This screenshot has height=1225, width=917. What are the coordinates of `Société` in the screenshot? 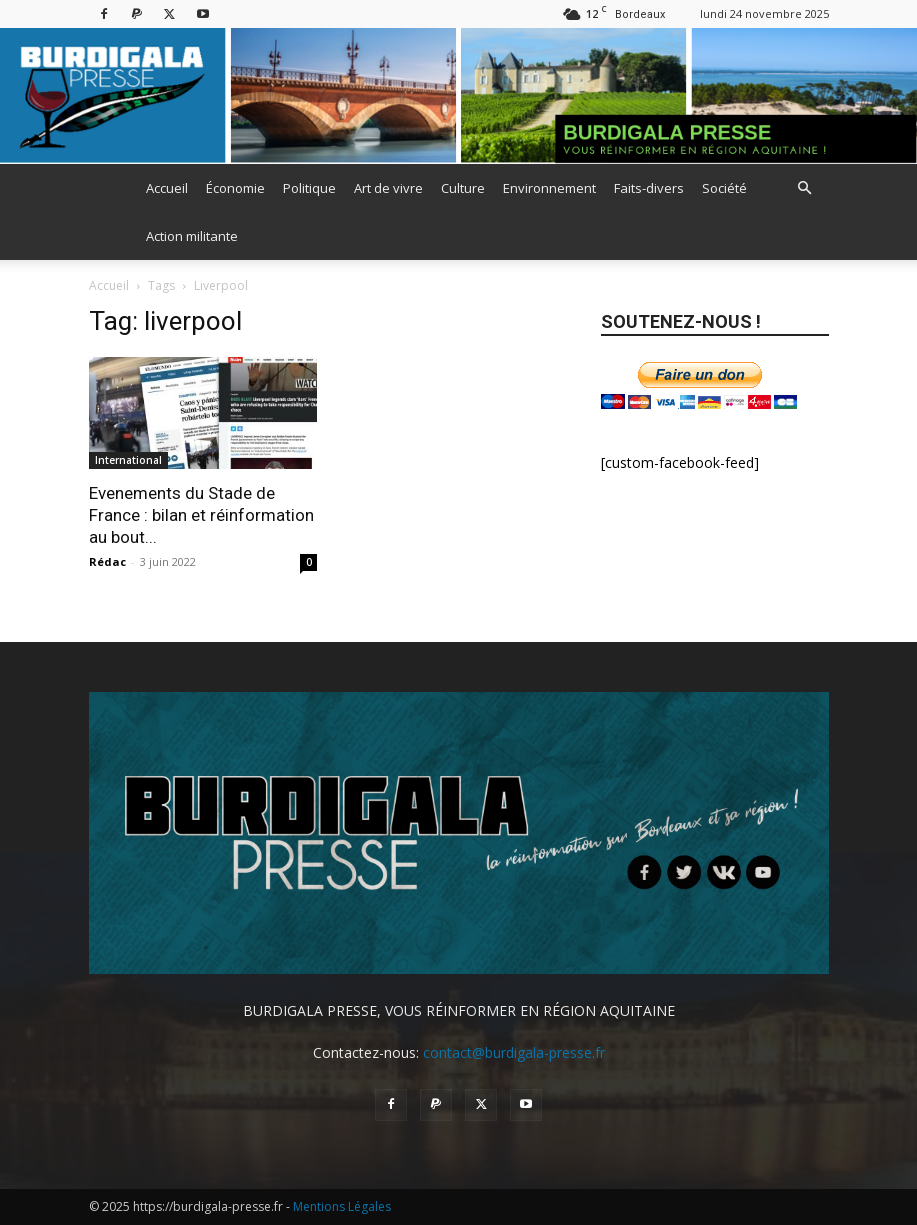 It's located at (724, 188).